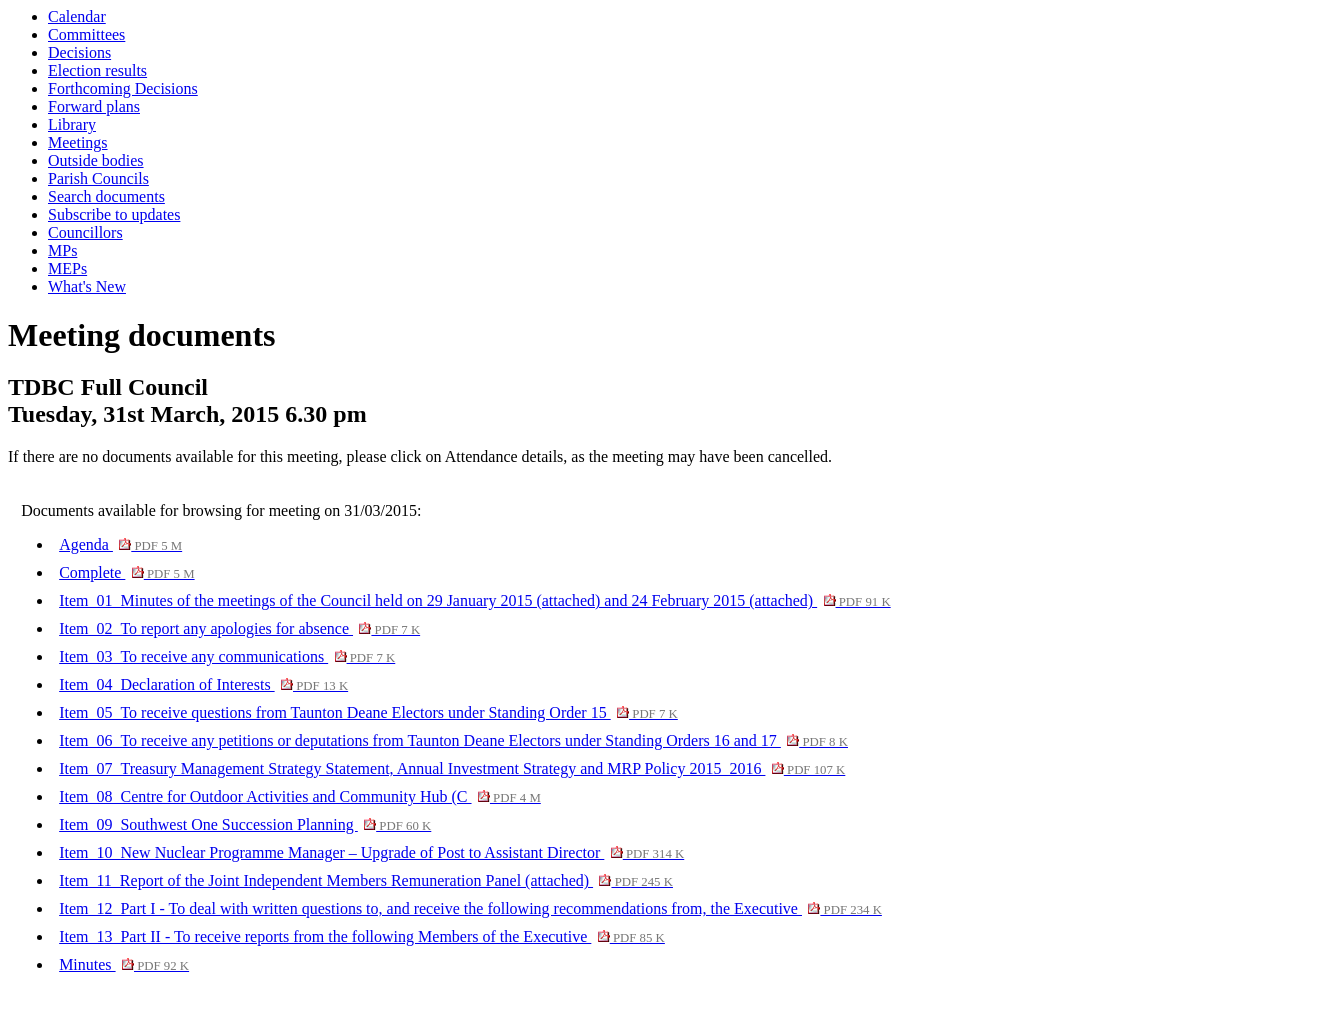 The width and height of the screenshot is (1330, 1020). Describe the element at coordinates (87, 286) in the screenshot. I see `What's New` at that location.